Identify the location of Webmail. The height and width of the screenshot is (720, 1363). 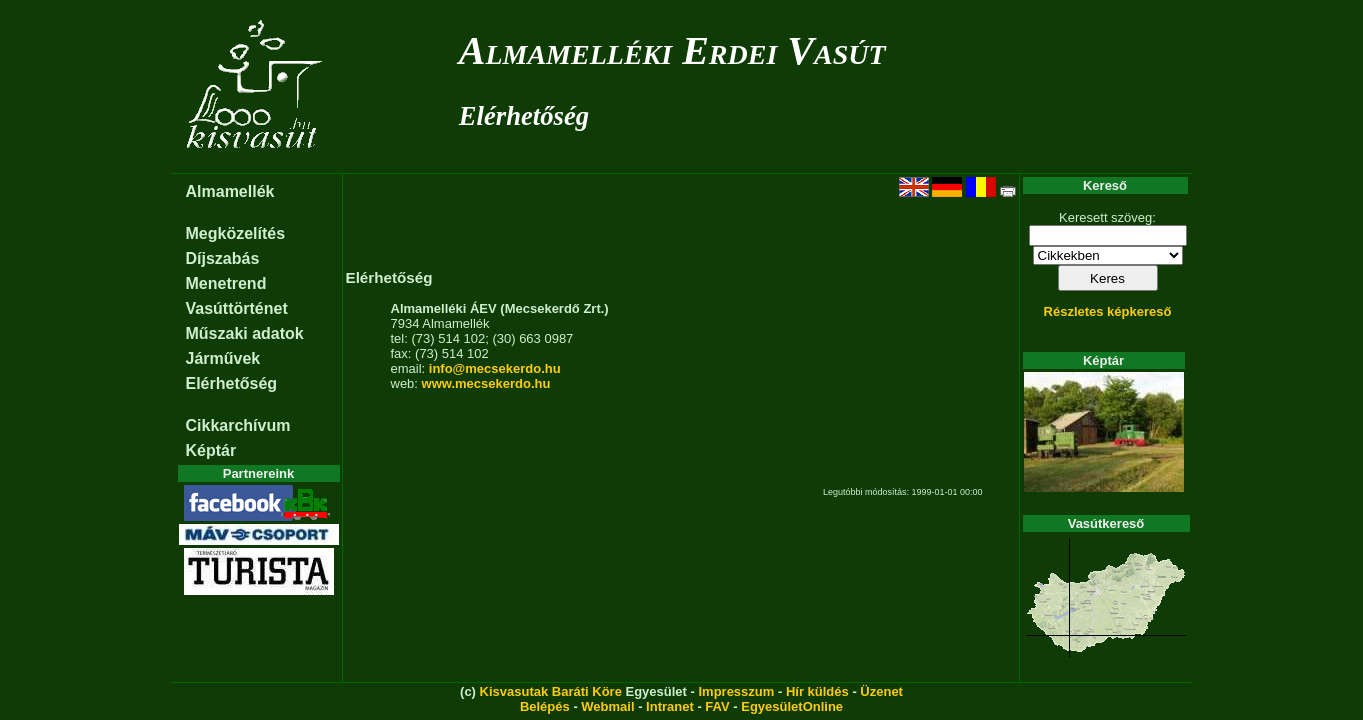
(607, 706).